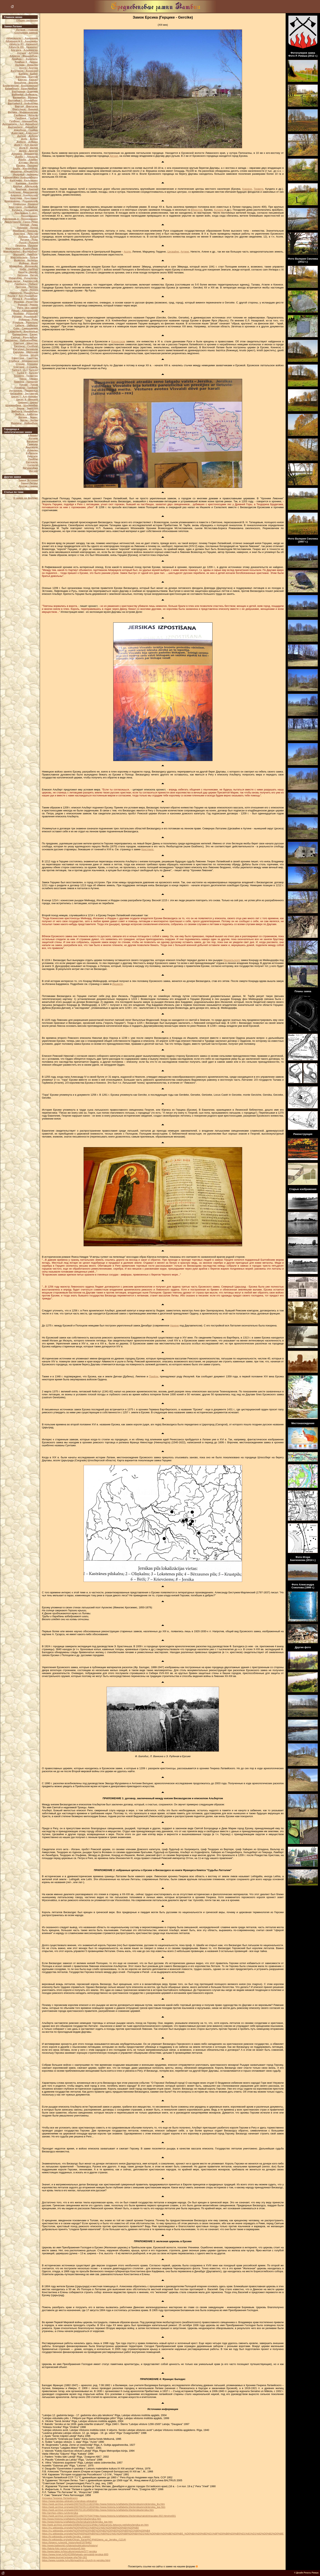 The height and width of the screenshot is (2576, 320). What do you see at coordinates (28, 242) in the screenshot?
I see `Лудза - Лудзен` at bounding box center [28, 242].